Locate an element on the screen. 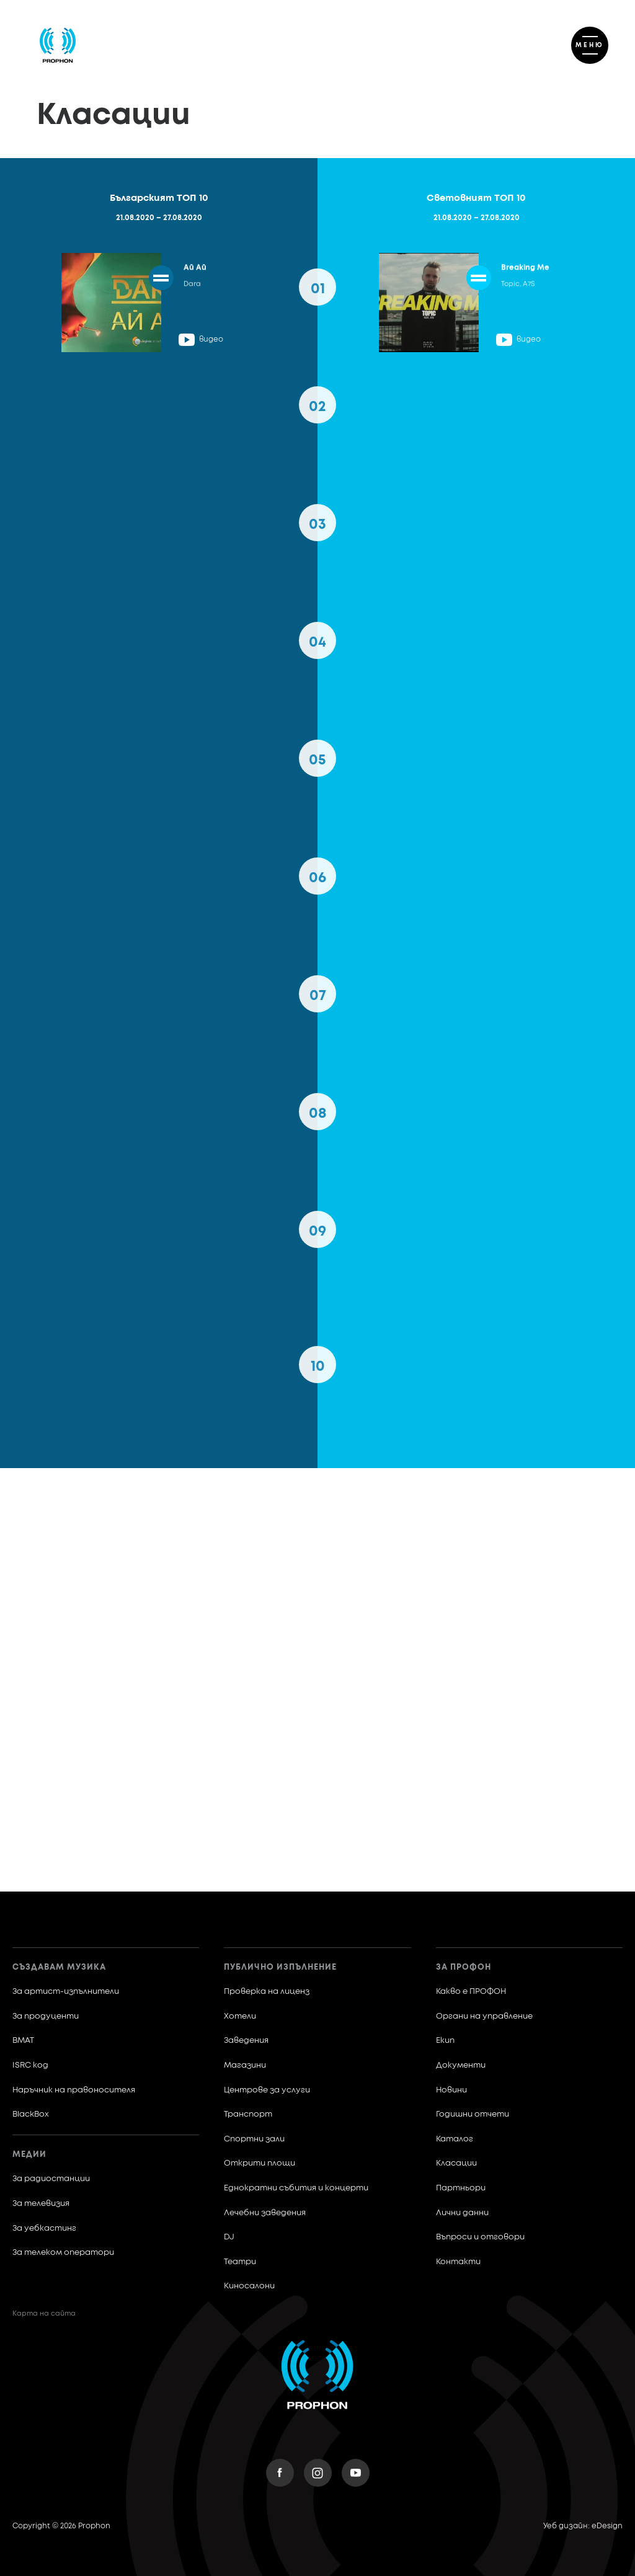  BMAT is located at coordinates (23, 2041).